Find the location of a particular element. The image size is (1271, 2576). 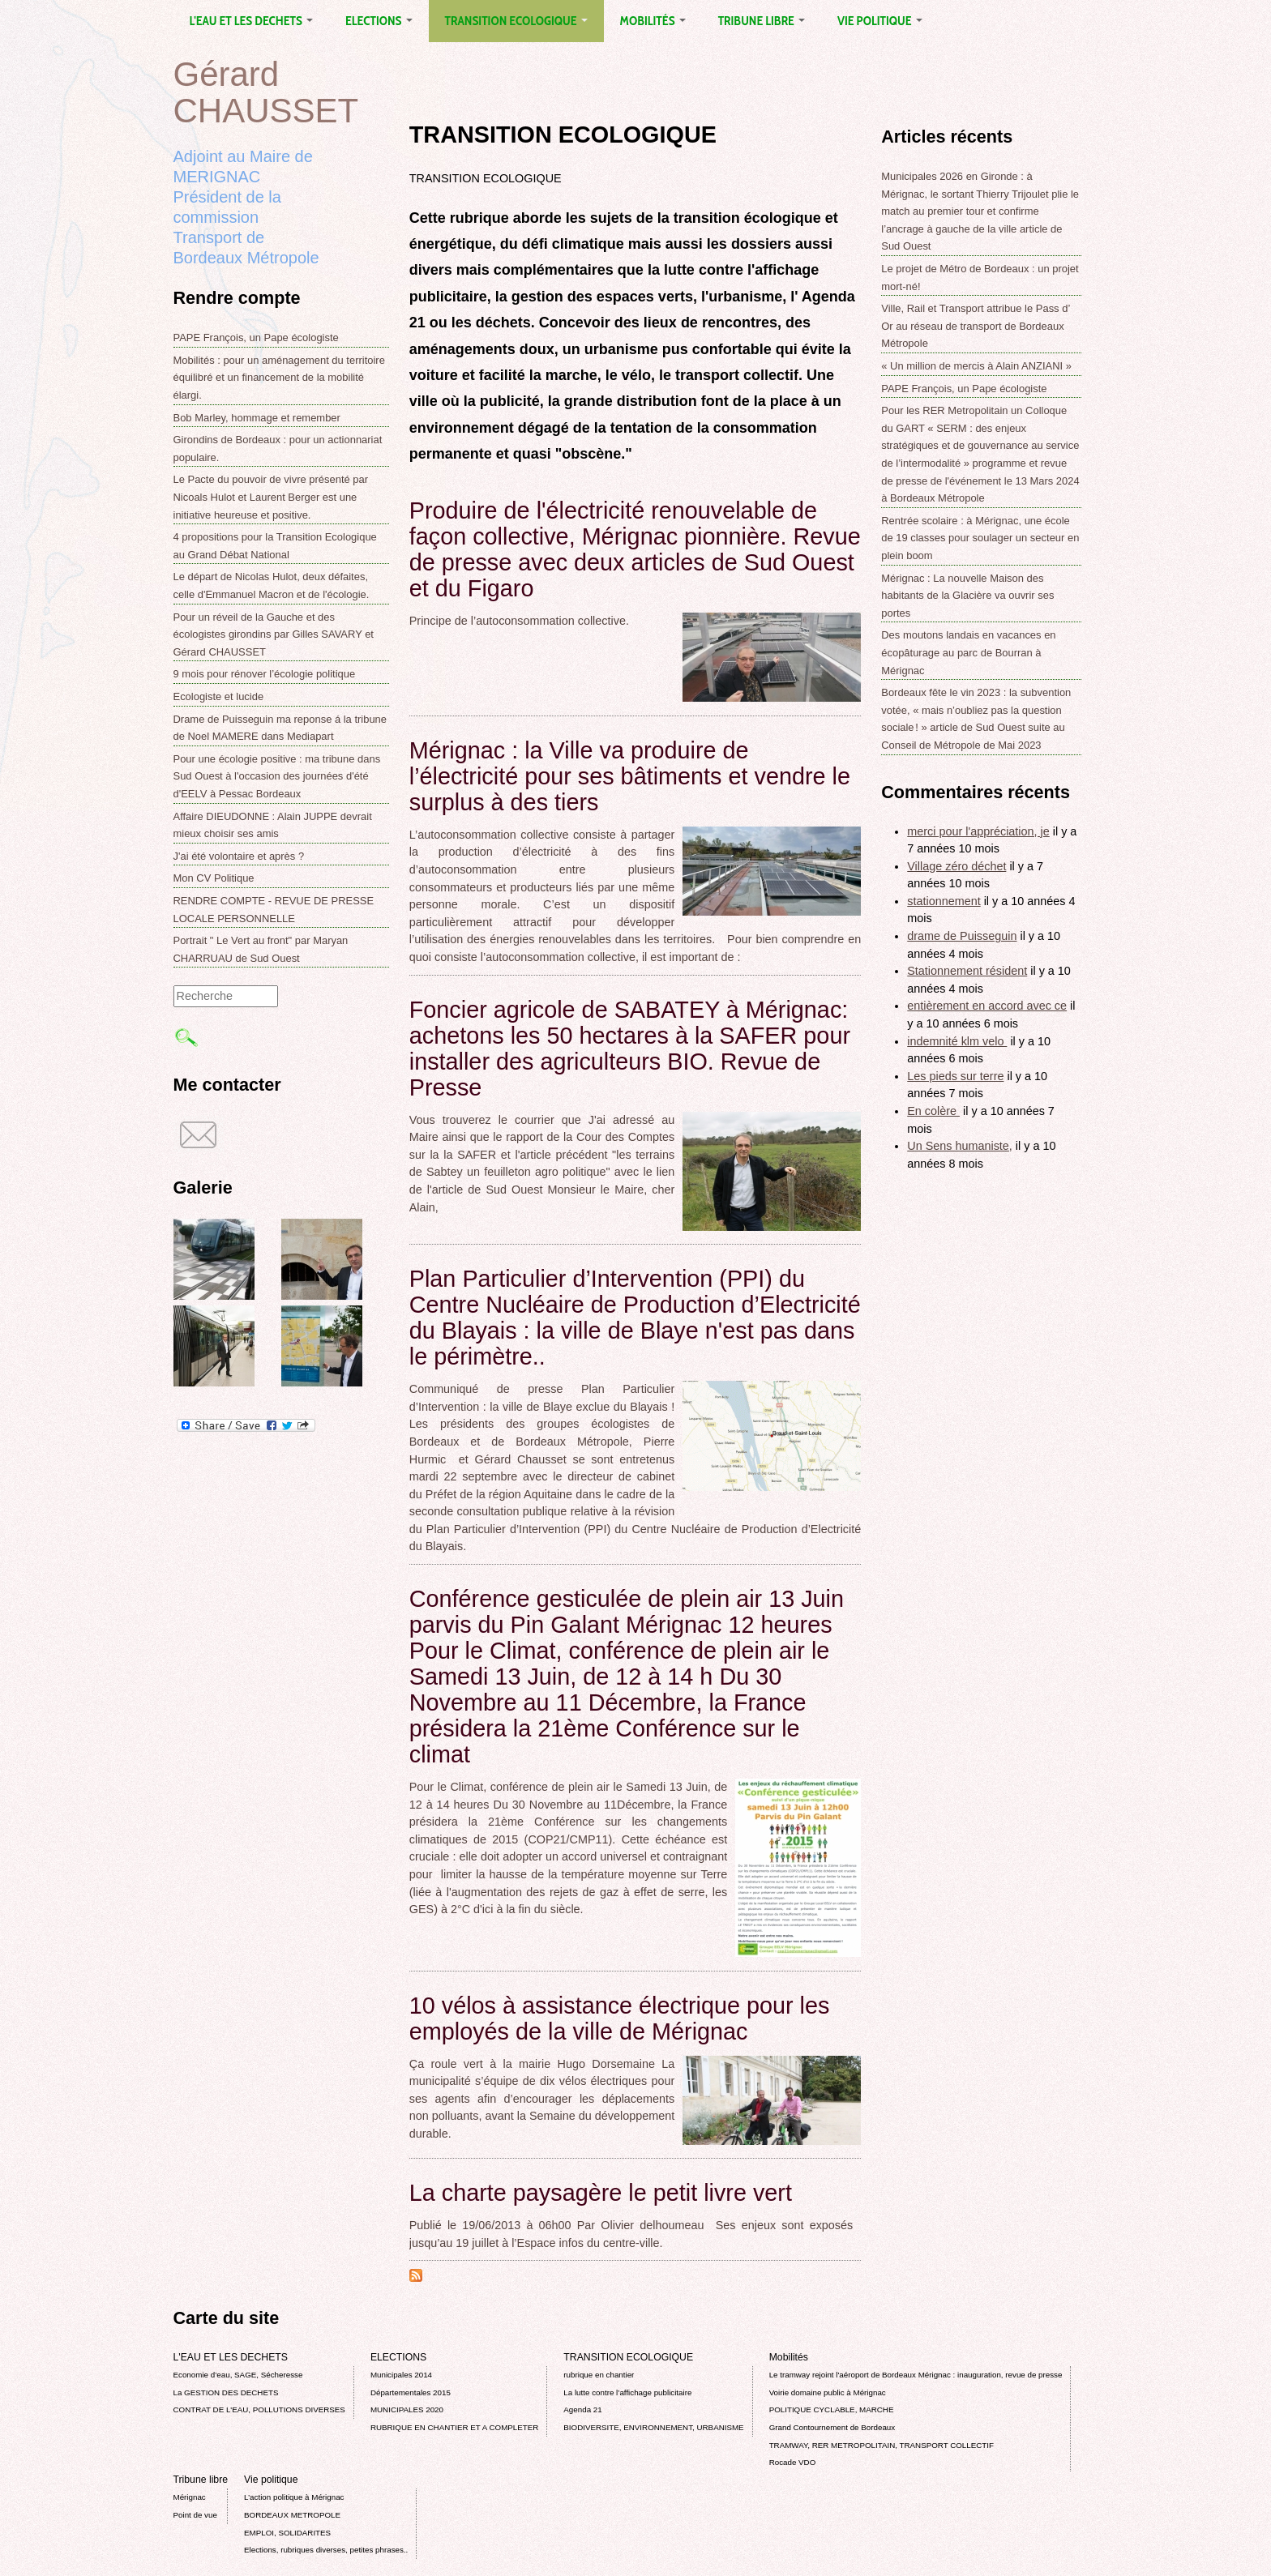

Ecologiste et lucide is located at coordinates (218, 696).